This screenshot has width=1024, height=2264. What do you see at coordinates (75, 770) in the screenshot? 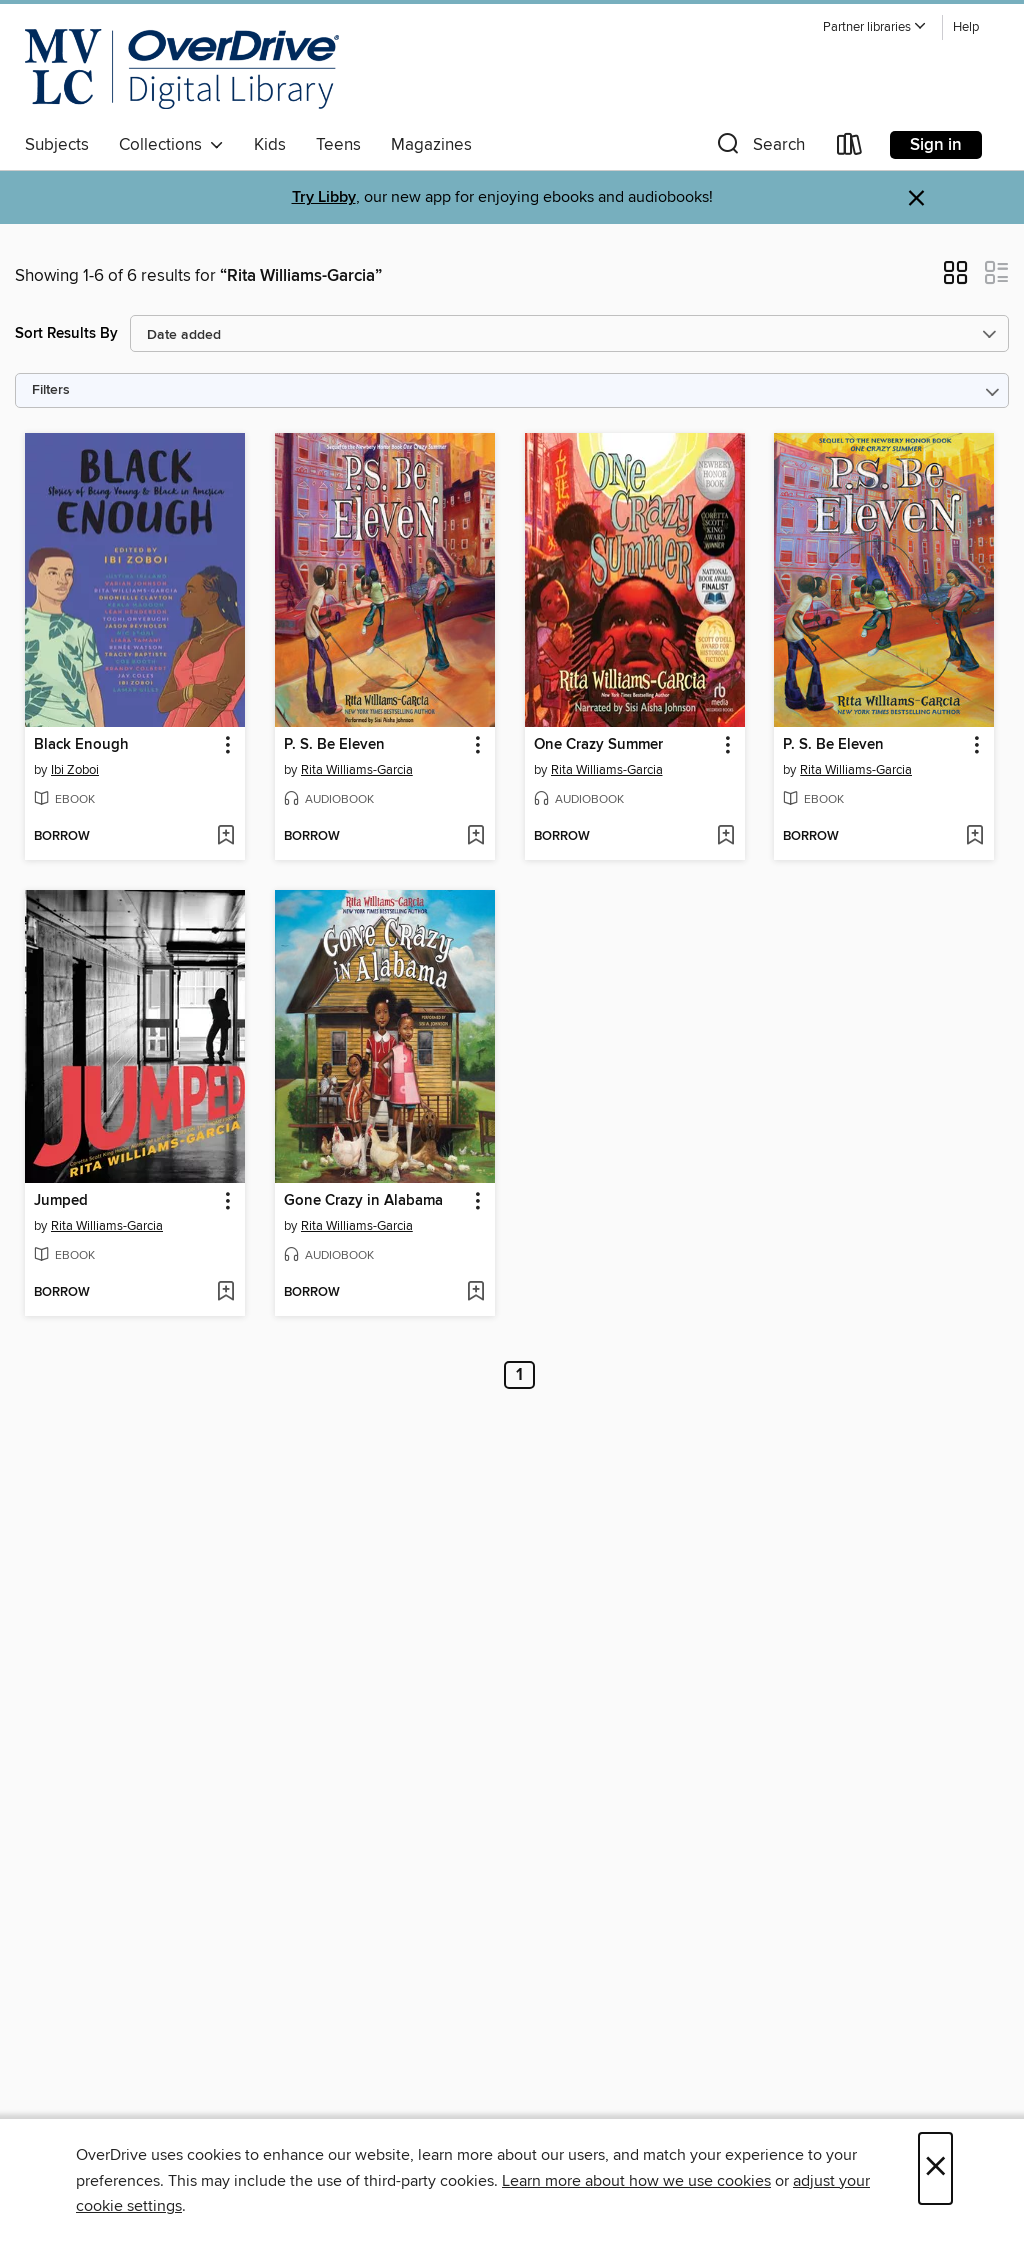
I see `Ibi Zoboi [Search by author, Ibi Zoboi]` at bounding box center [75, 770].